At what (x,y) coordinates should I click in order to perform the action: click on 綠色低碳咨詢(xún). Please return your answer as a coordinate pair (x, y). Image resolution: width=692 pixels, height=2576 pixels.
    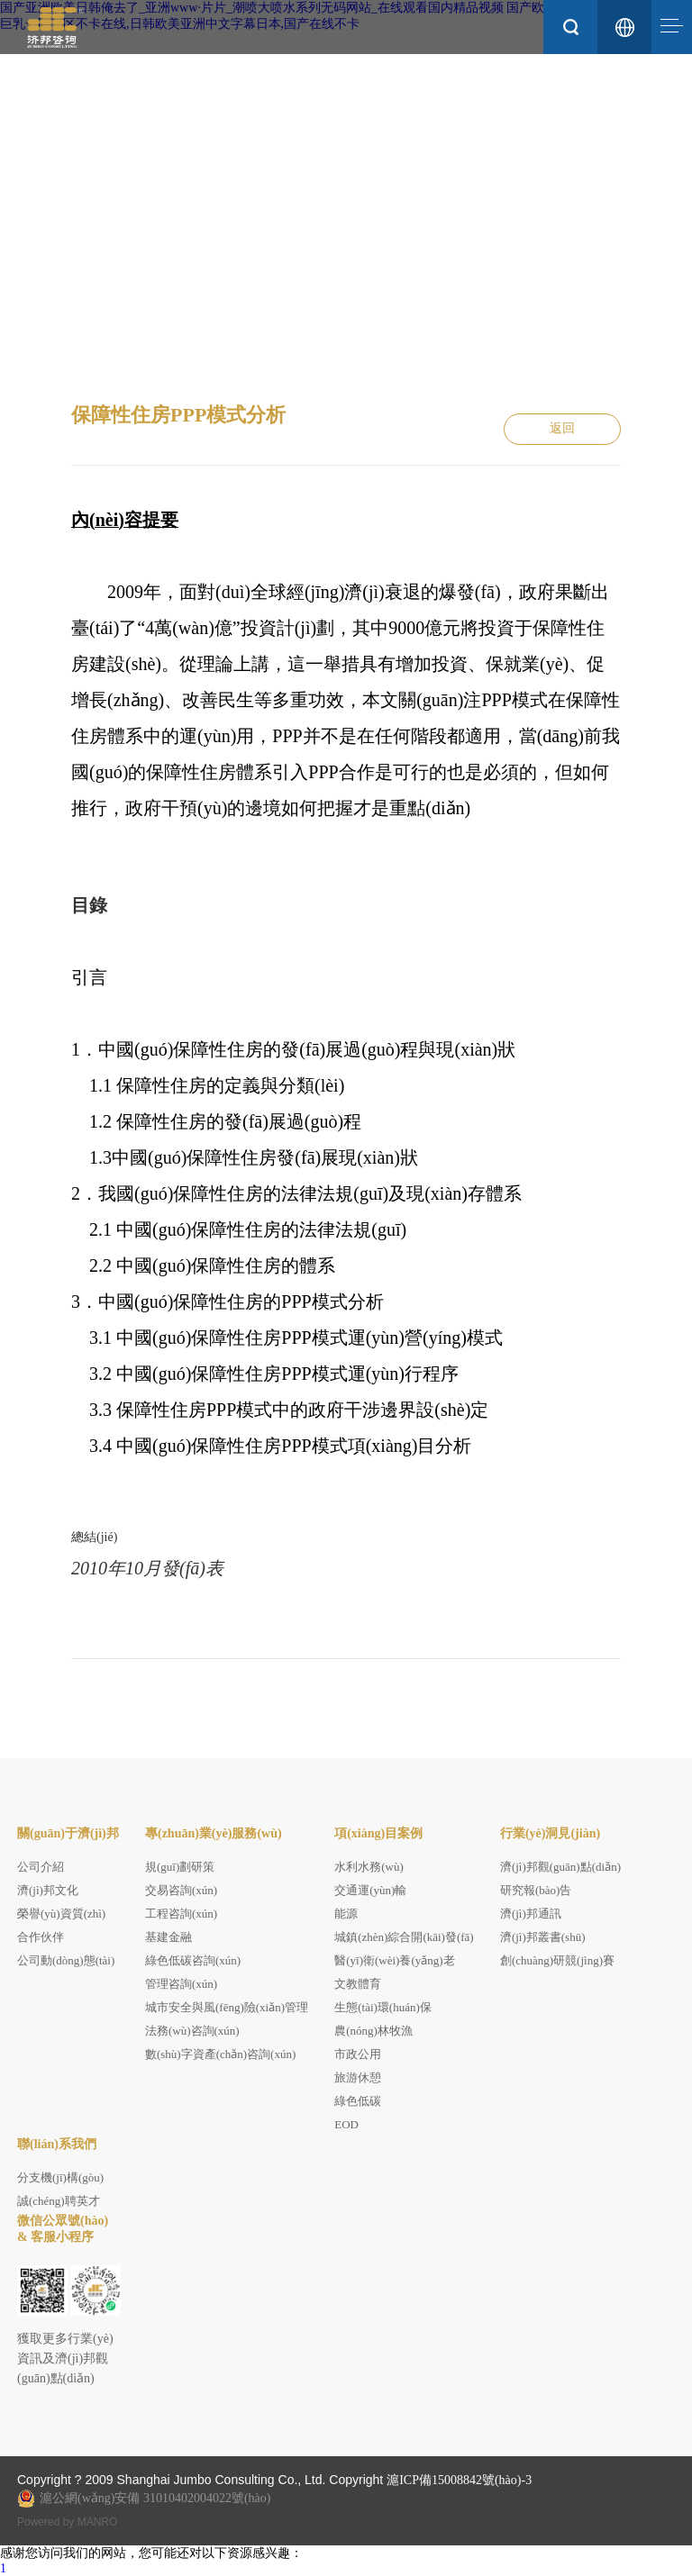
    Looking at the image, I should click on (193, 1960).